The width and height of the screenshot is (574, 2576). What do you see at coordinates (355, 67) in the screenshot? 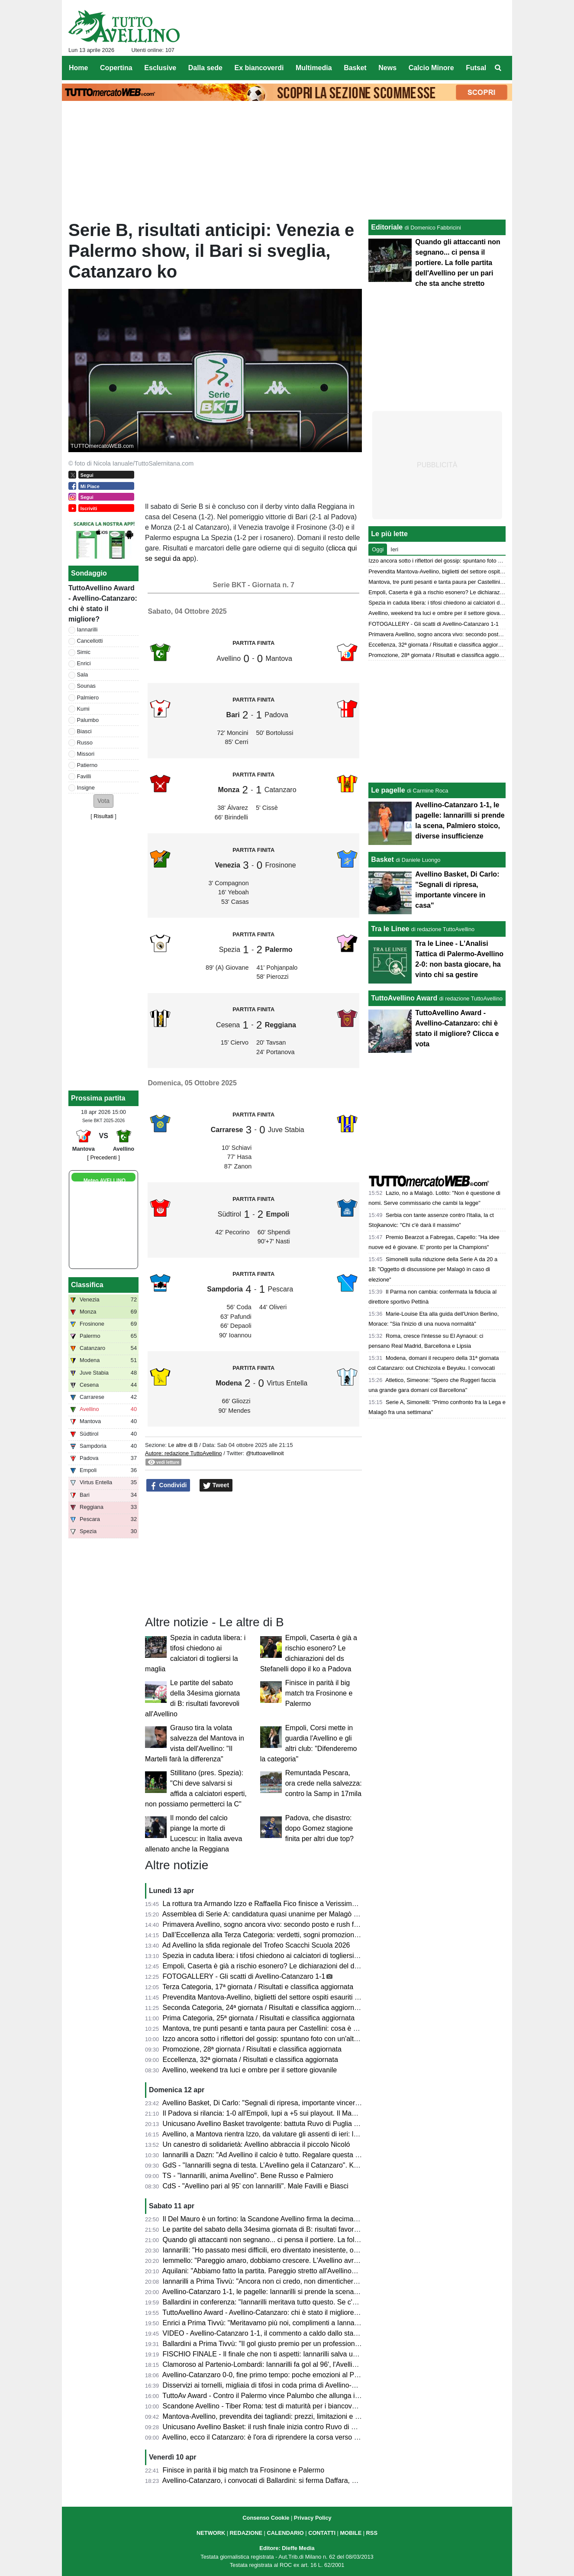
I see `Basket [menuitem]` at bounding box center [355, 67].